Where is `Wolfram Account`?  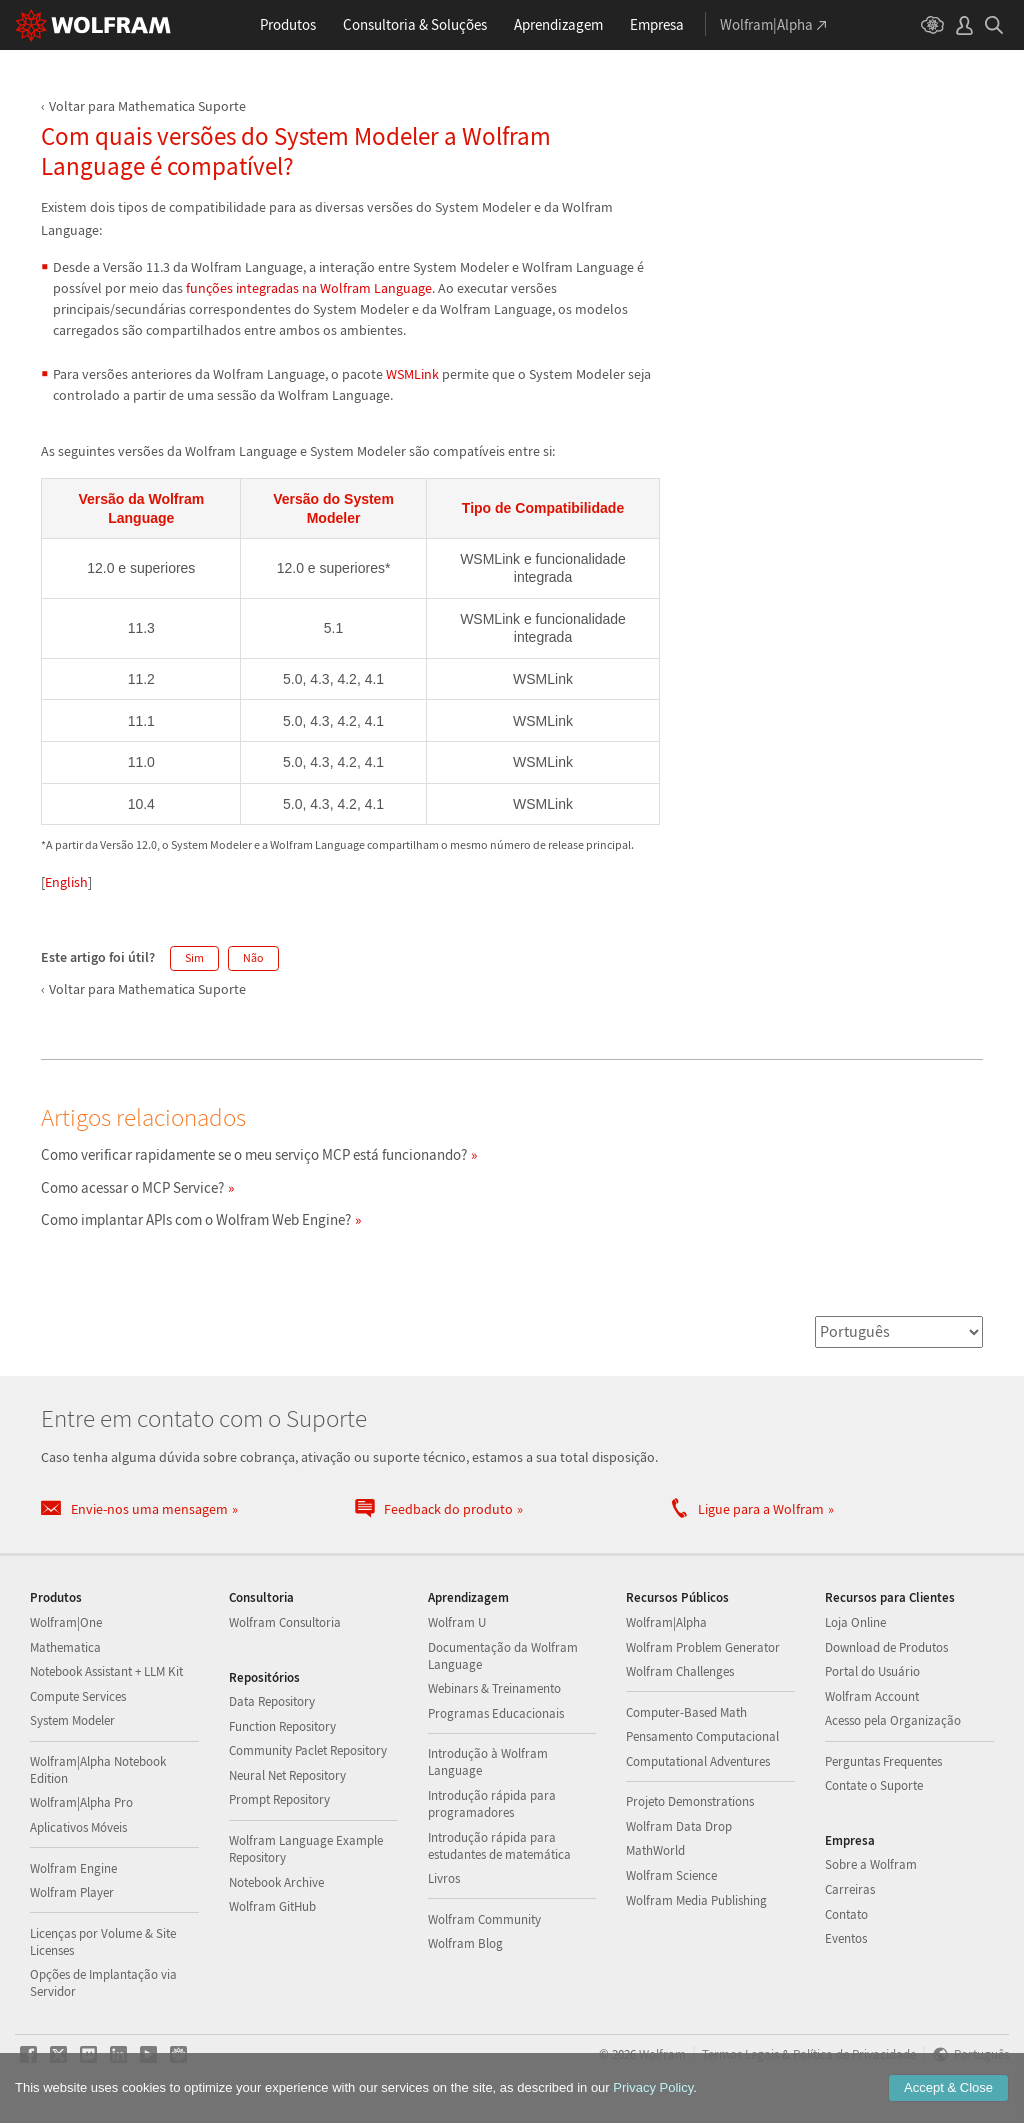 Wolfram Account is located at coordinates (872, 1696).